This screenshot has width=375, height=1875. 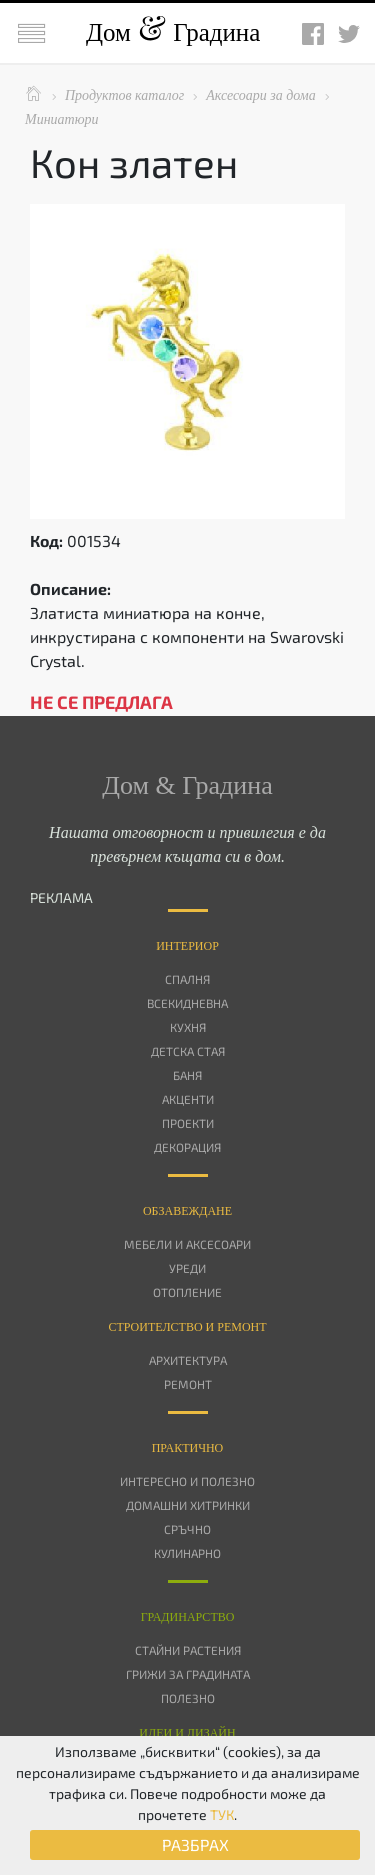 I want to click on Интериор, so click(x=187, y=946).